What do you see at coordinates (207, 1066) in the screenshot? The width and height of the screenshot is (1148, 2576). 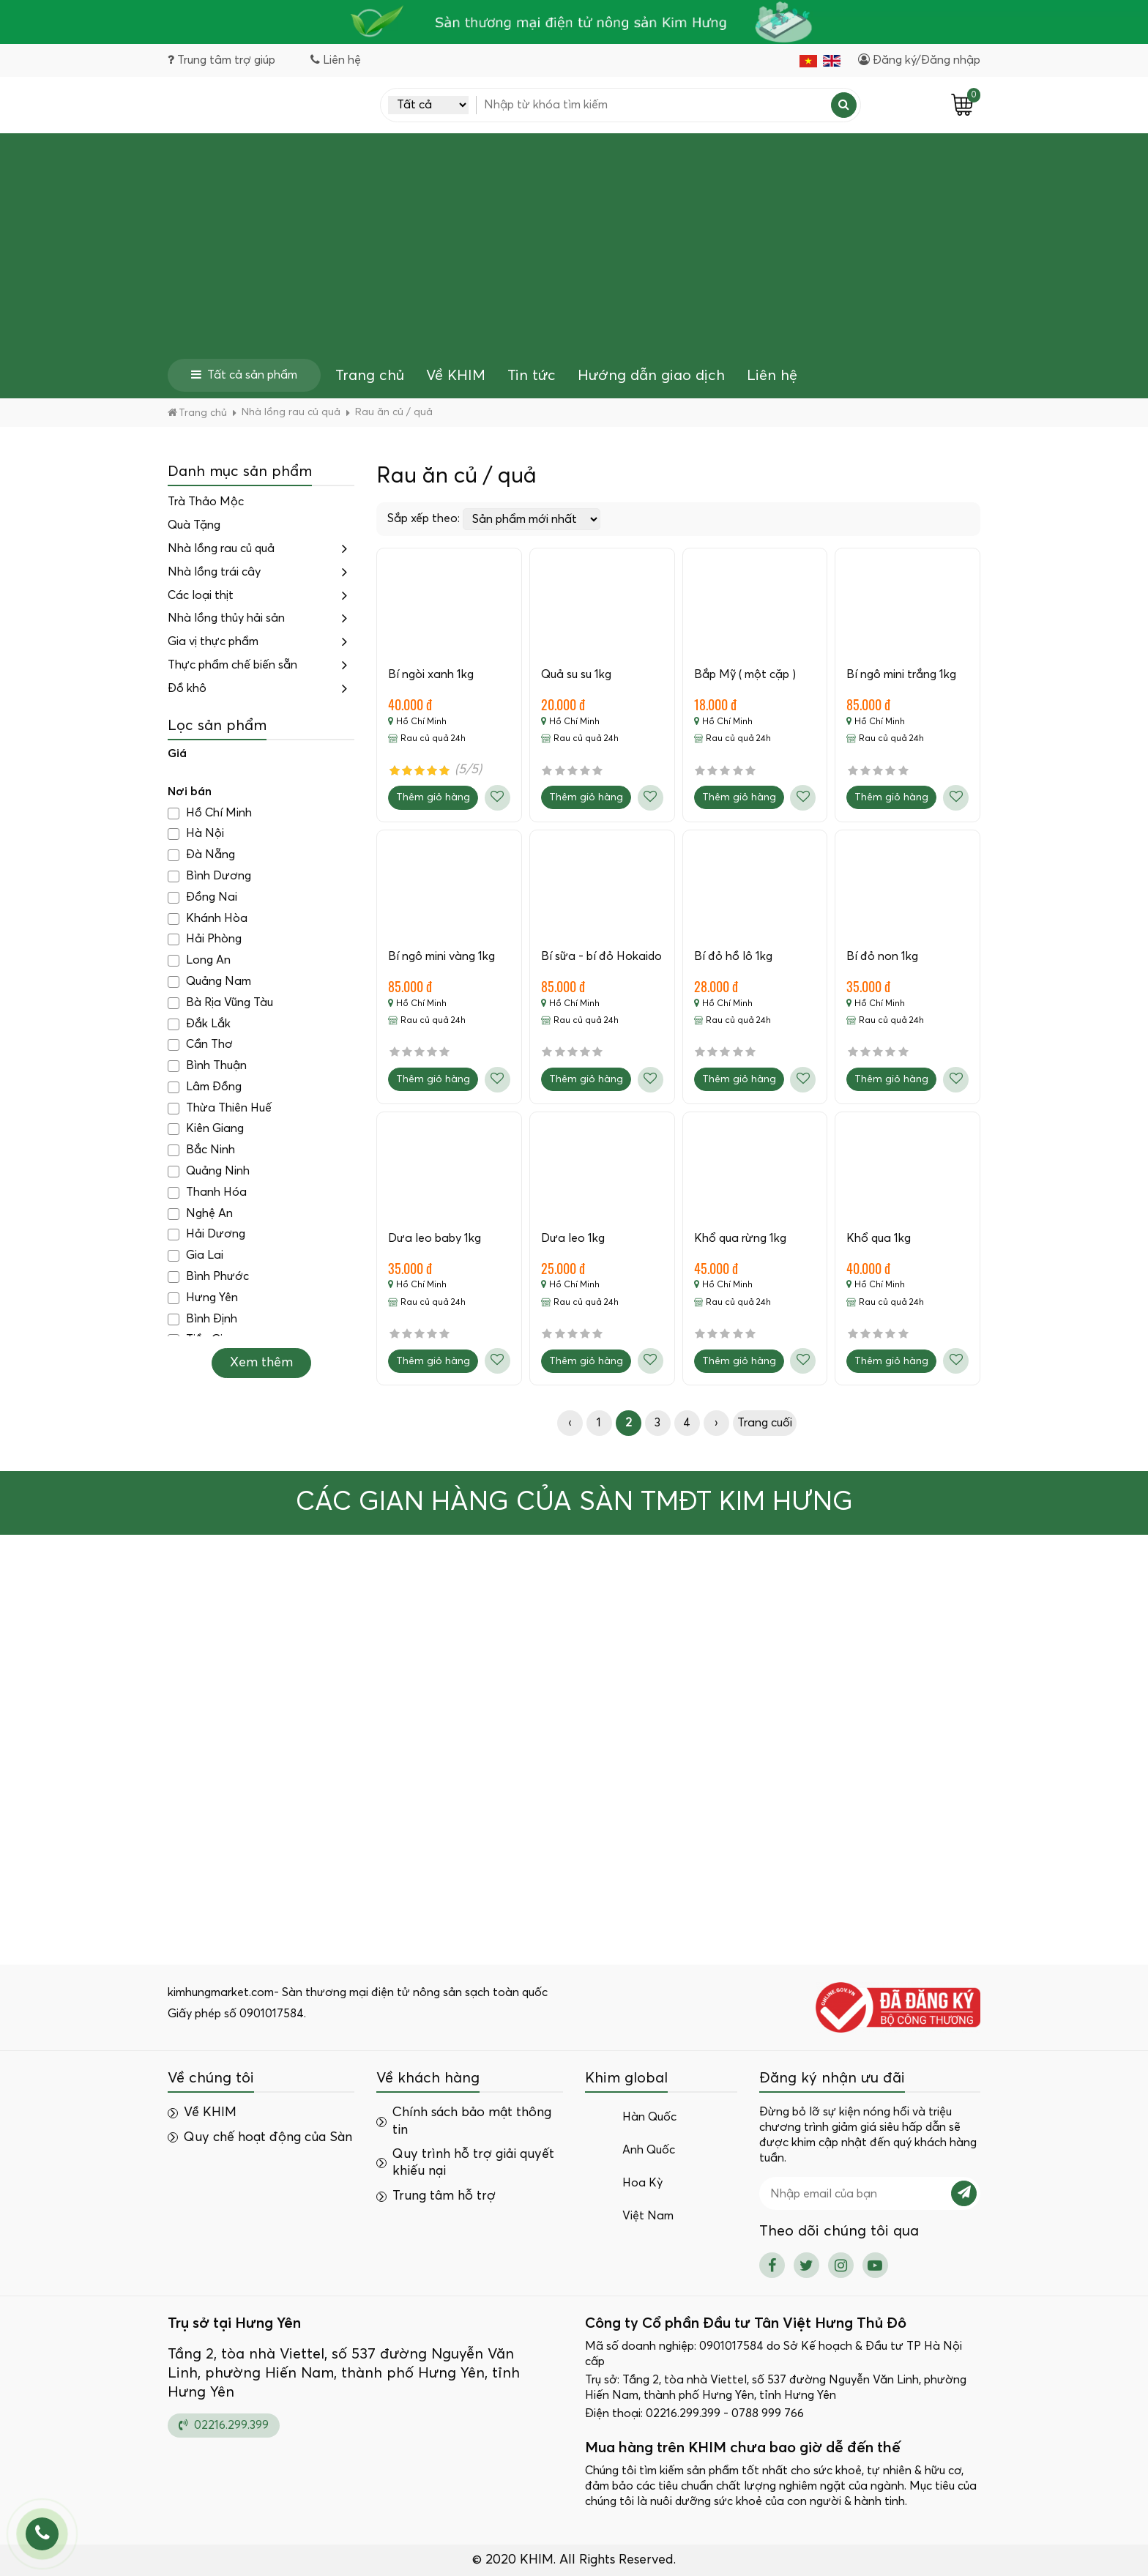 I see `Bình Thuận` at bounding box center [207, 1066].